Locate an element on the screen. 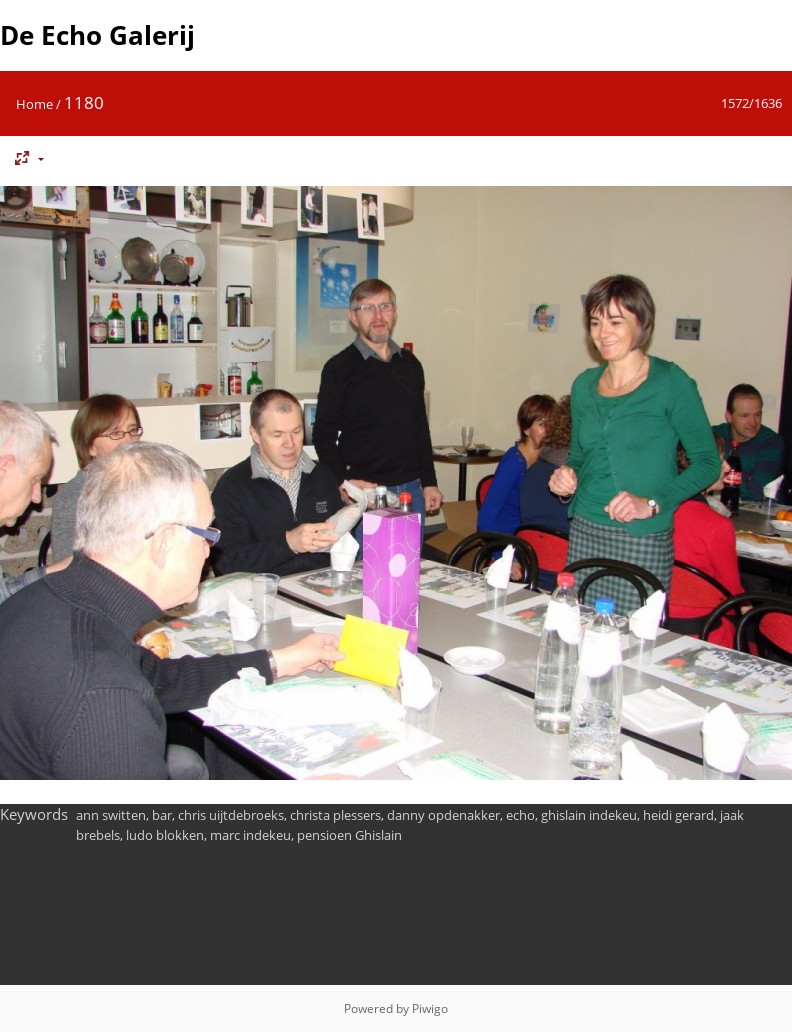  chris uijtdebroeks is located at coordinates (231, 815).